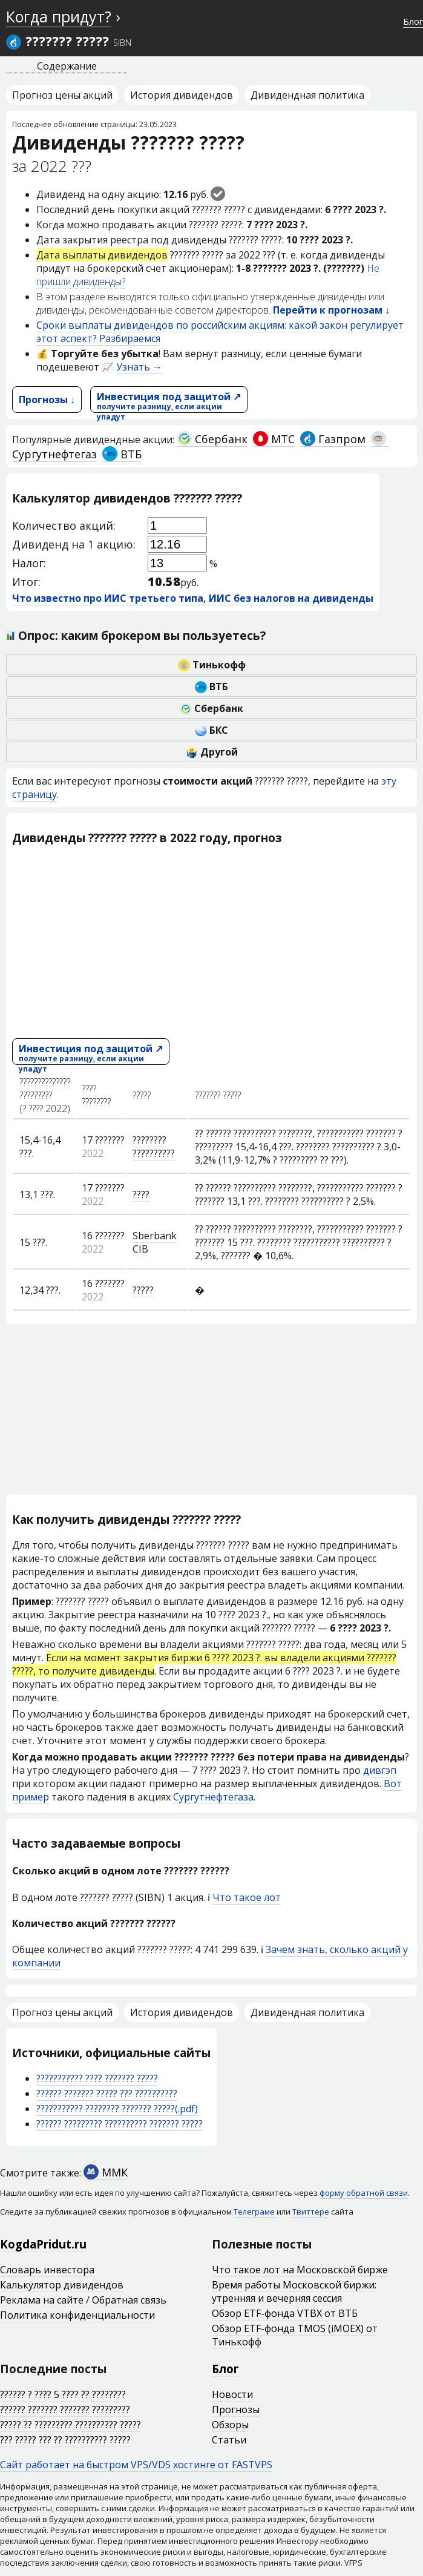 The width and height of the screenshot is (423, 2576). I want to click on ????, so click(141, 1194).